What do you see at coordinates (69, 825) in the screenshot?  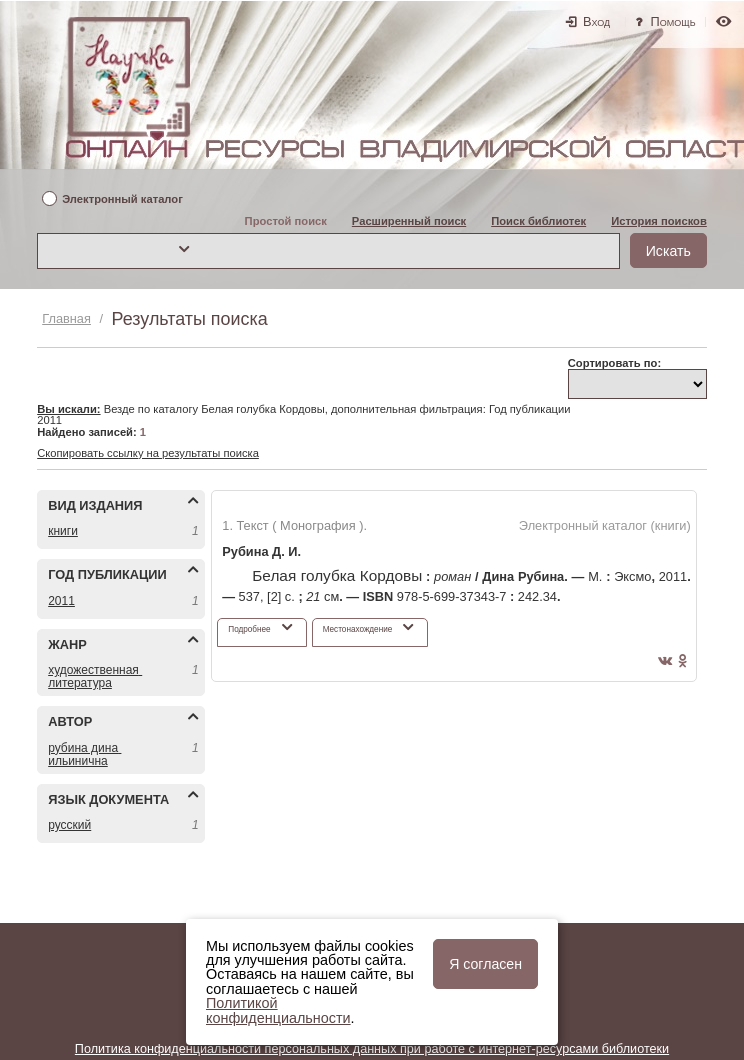 I see `РУССКИЙ` at bounding box center [69, 825].